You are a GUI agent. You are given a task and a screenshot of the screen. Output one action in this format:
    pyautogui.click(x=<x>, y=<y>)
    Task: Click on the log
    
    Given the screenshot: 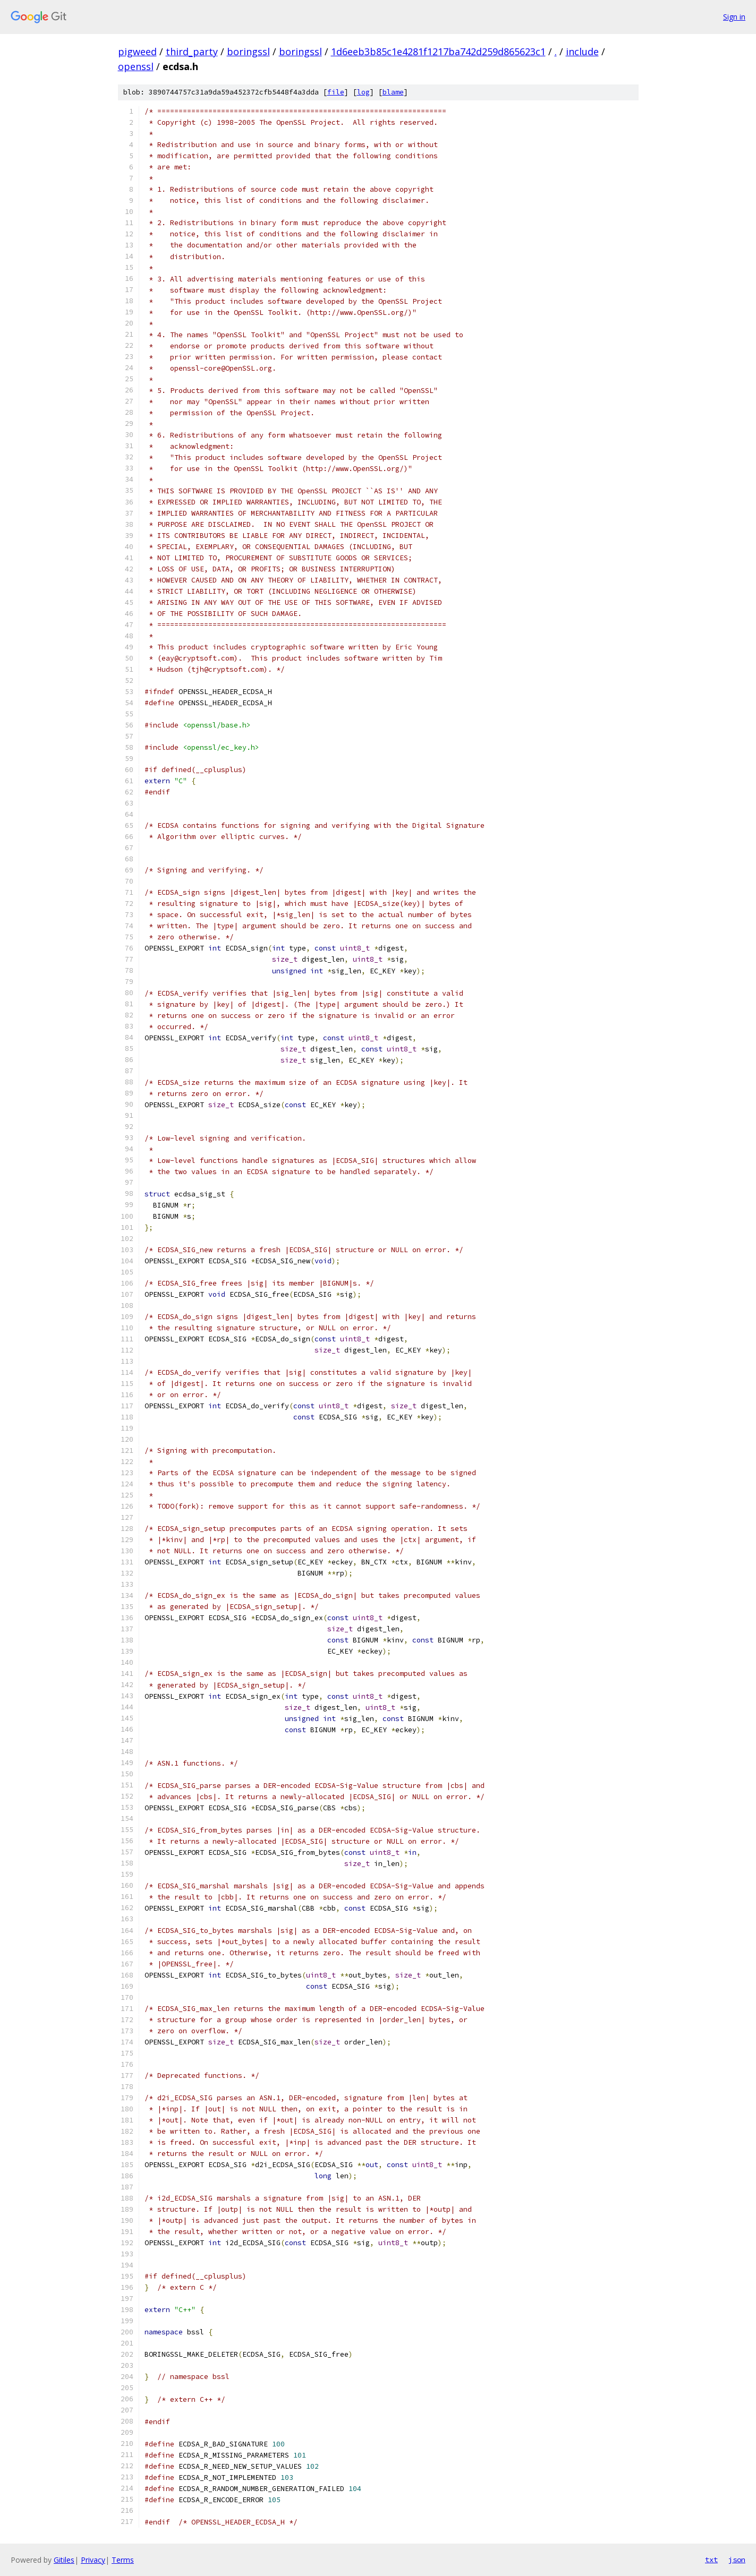 What is the action you would take?
    pyautogui.click(x=363, y=92)
    